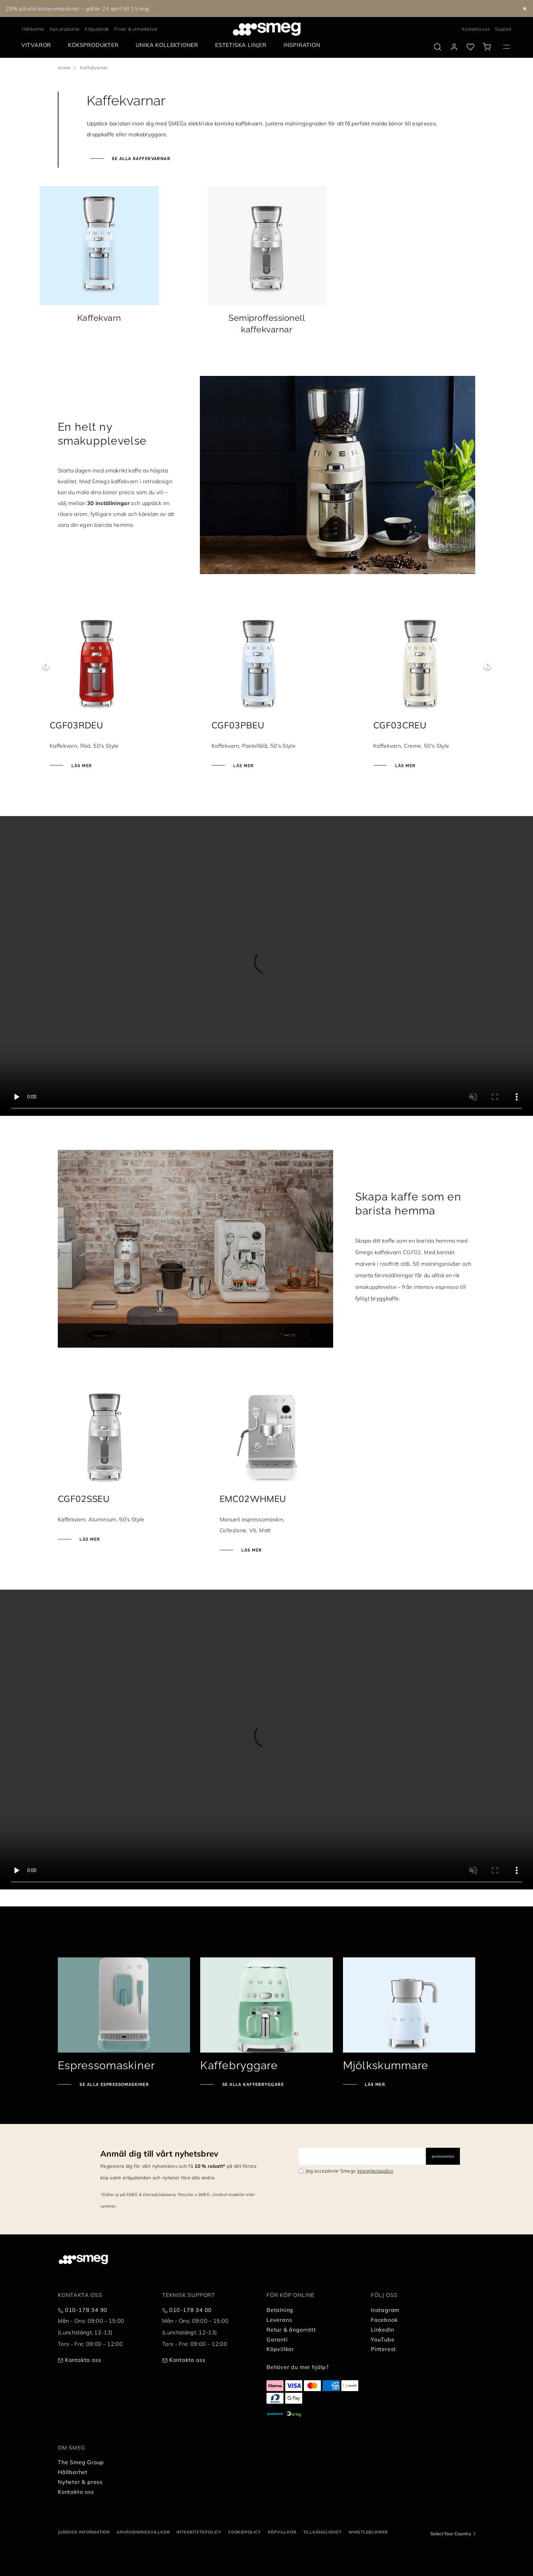  I want to click on Användningsvillkor, so click(143, 2532).